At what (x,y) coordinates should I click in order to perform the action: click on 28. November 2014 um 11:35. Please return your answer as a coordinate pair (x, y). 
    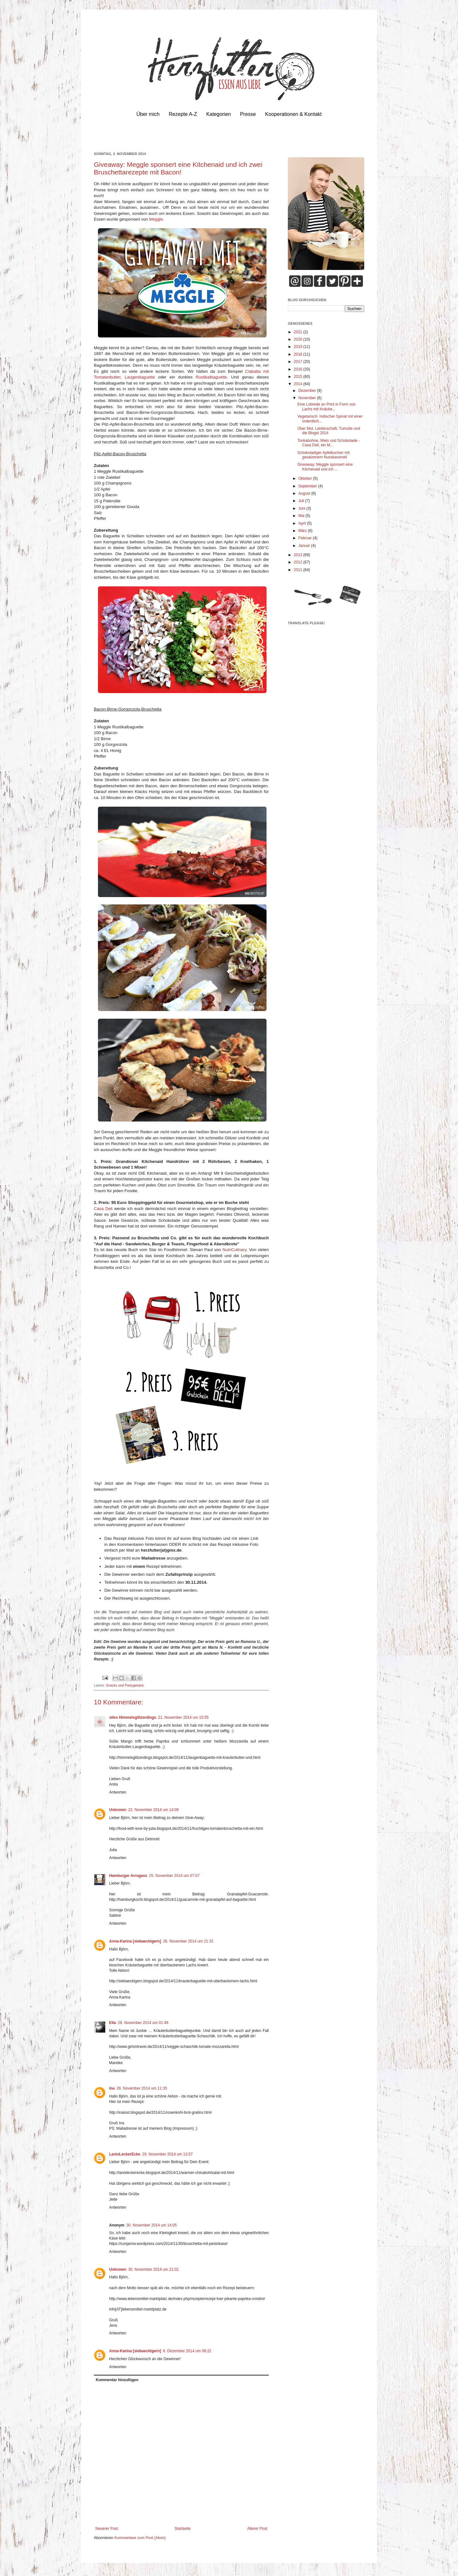
    Looking at the image, I should click on (141, 2088).